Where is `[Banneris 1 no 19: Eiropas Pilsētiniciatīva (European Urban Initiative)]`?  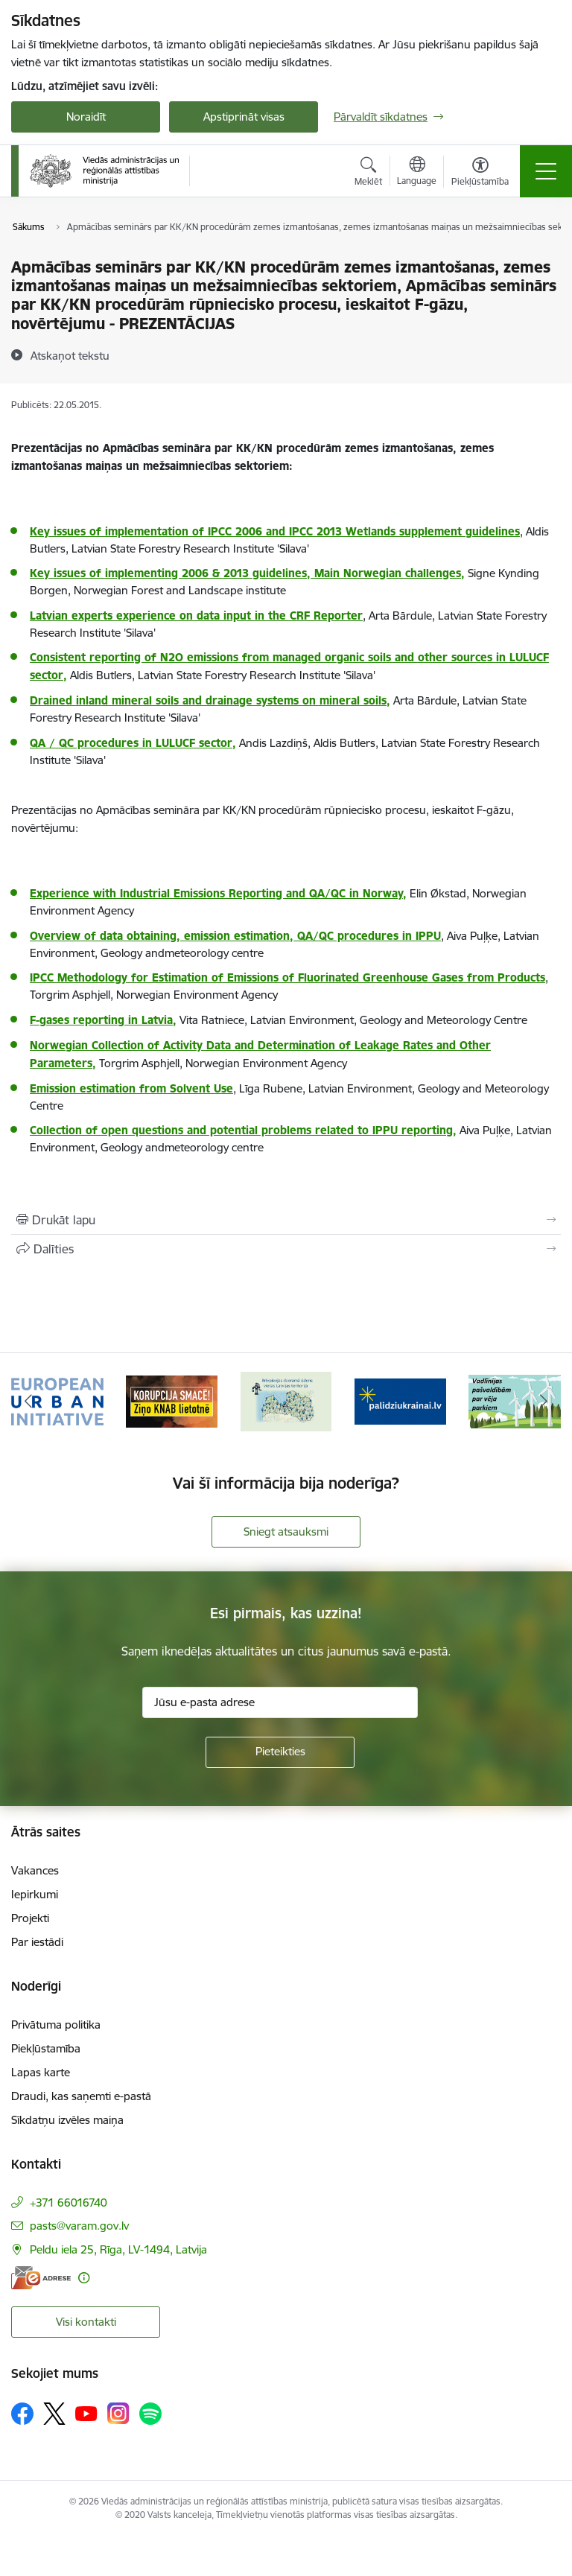 [Banneris 1 no 19: Eiropas Pilsētiniciatīva (European Urban Initiative)] is located at coordinates (57, 1400).